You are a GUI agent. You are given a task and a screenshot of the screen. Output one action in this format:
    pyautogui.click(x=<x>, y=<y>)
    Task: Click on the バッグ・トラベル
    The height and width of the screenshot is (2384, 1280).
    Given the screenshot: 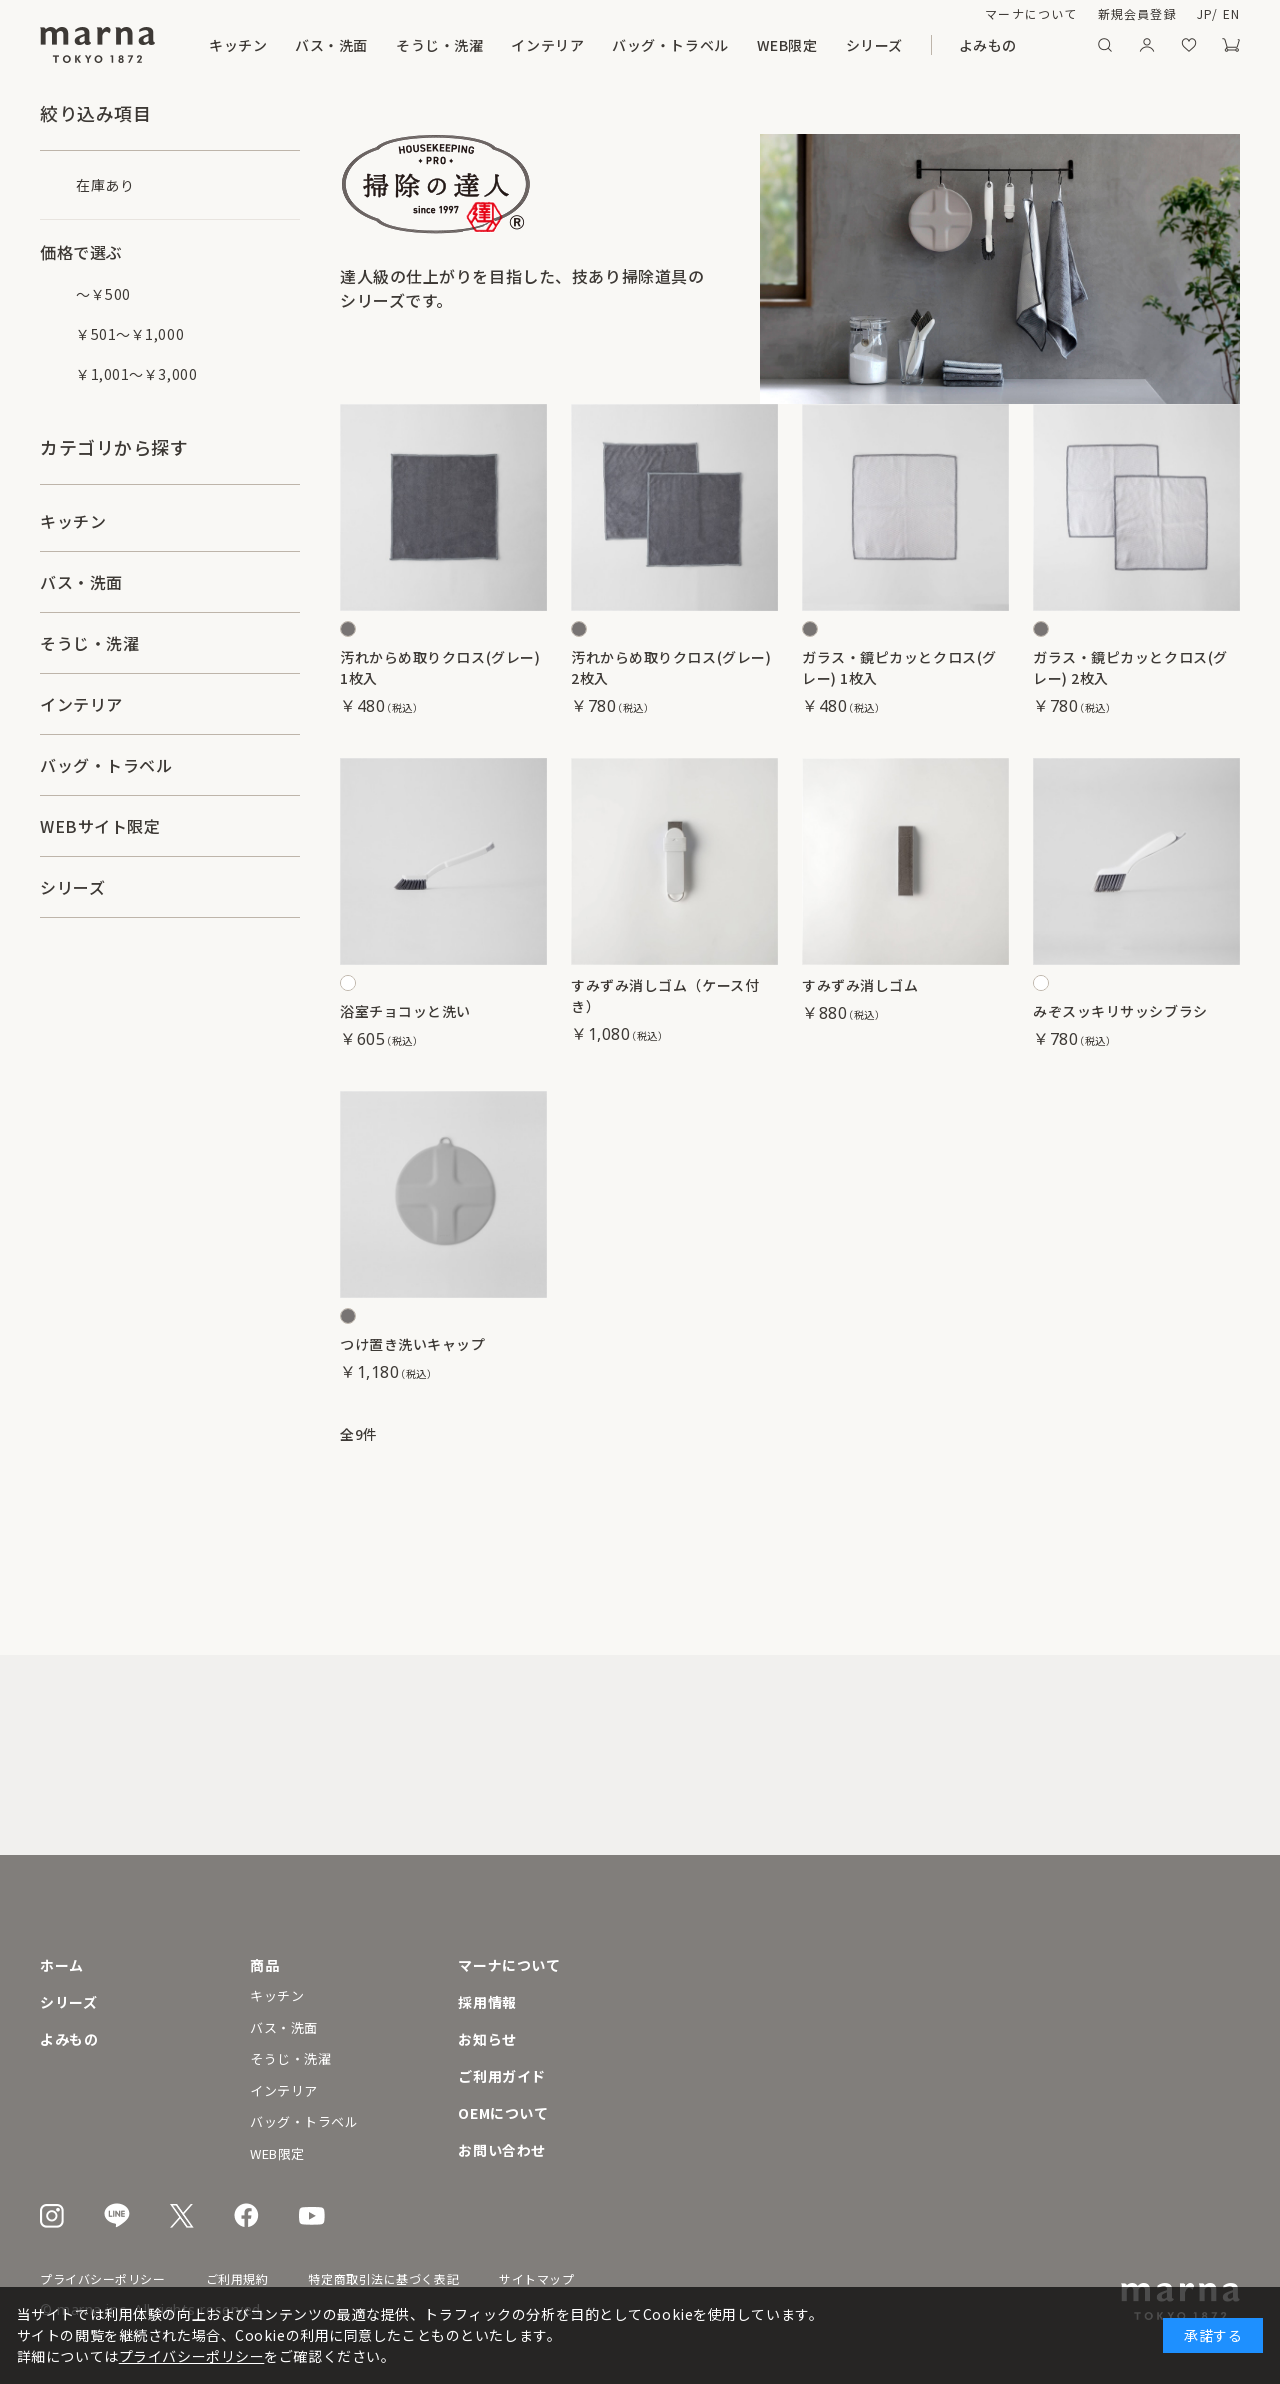 What is the action you would take?
    pyautogui.click(x=670, y=45)
    